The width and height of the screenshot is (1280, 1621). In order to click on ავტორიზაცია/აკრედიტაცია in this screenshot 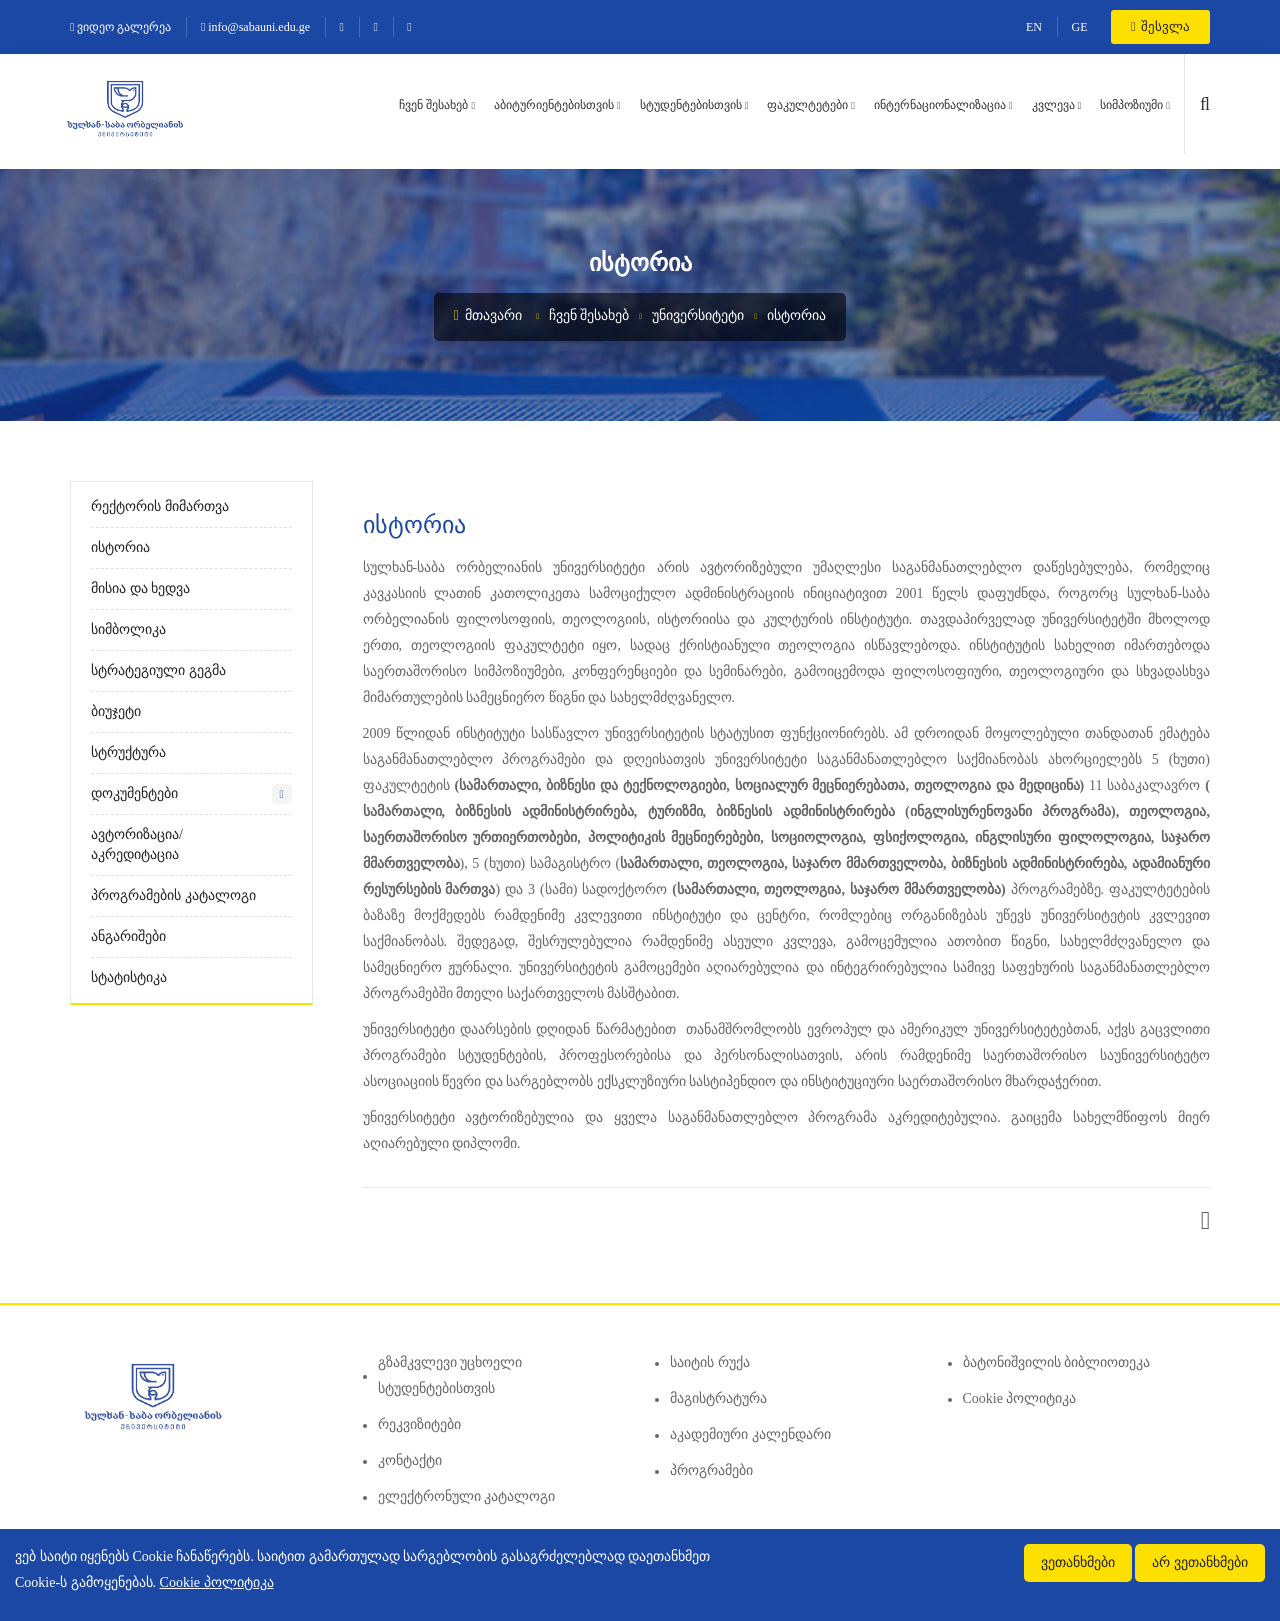, I will do `click(137, 844)`.